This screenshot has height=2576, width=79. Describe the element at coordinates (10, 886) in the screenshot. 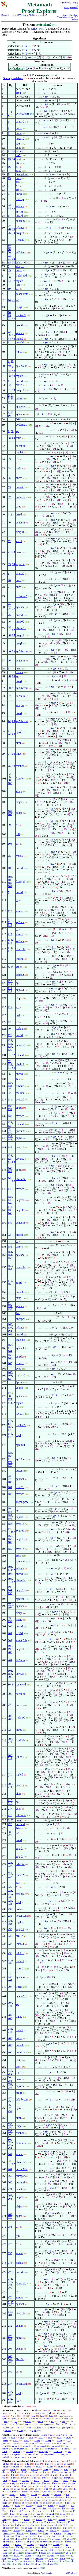

I see `109` at that location.